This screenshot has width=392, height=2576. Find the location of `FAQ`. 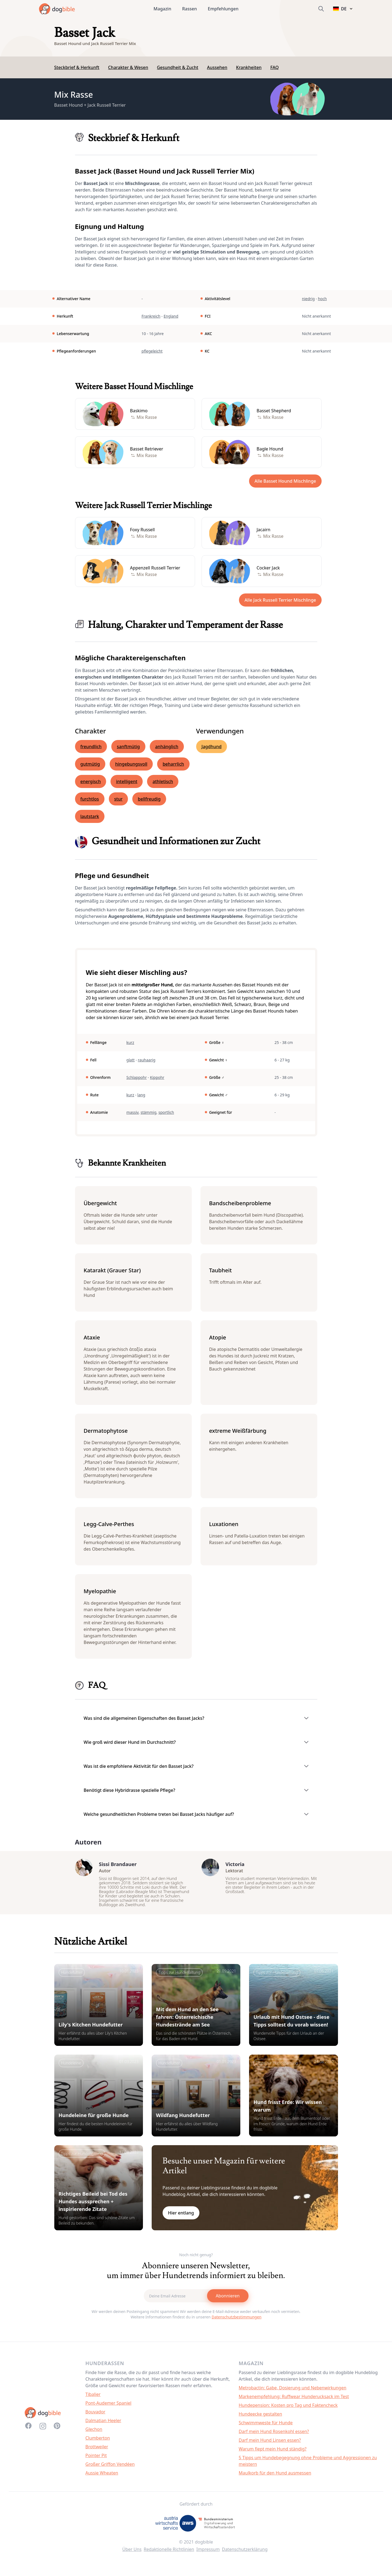

FAQ is located at coordinates (274, 67).